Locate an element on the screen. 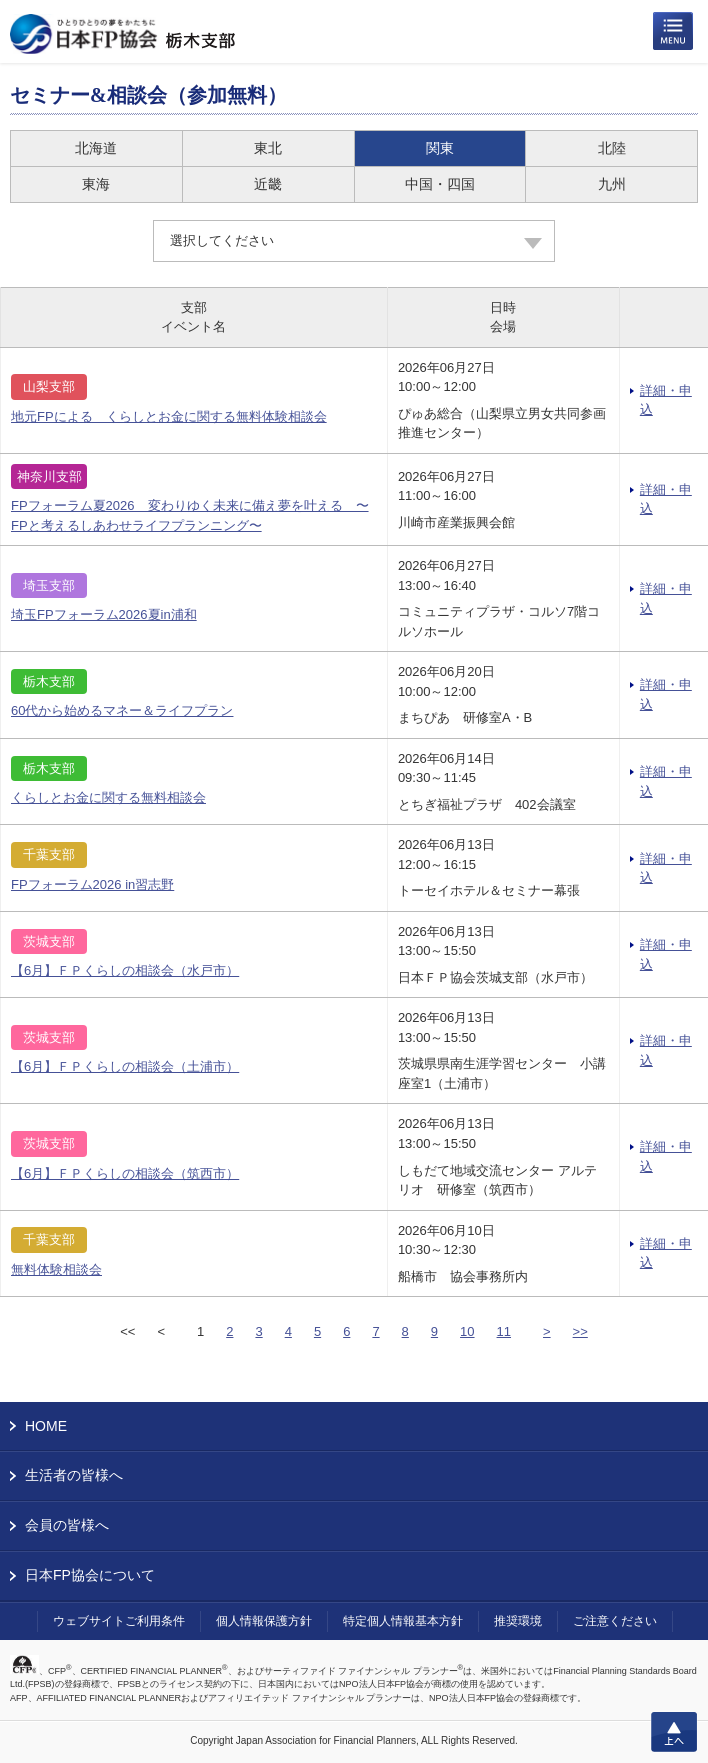  生活者の皆様へ is located at coordinates (74, 1475).